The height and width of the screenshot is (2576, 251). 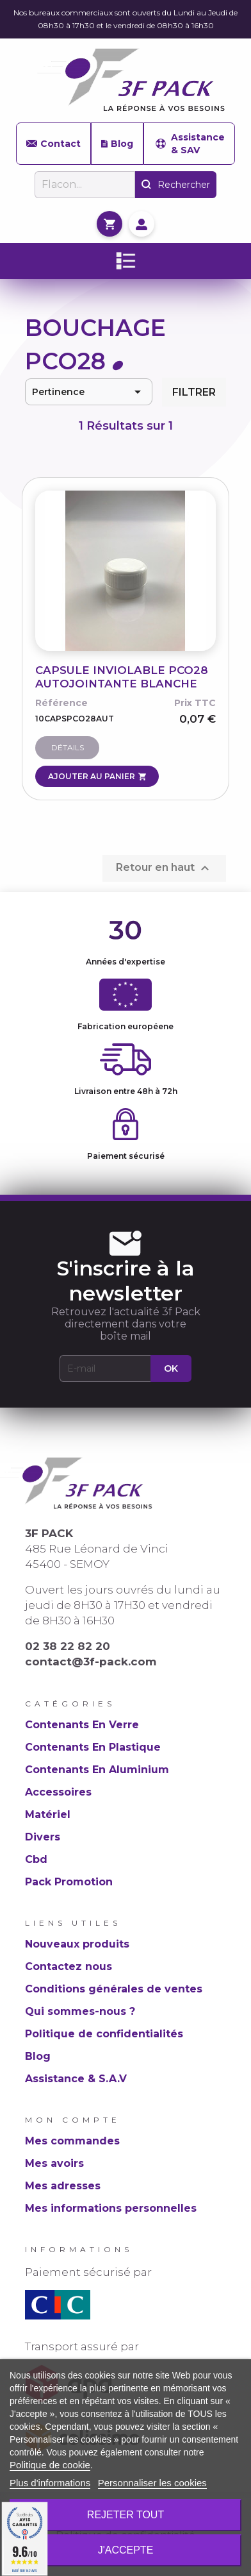 What do you see at coordinates (50, 2464) in the screenshot?
I see `Politique de cookie` at bounding box center [50, 2464].